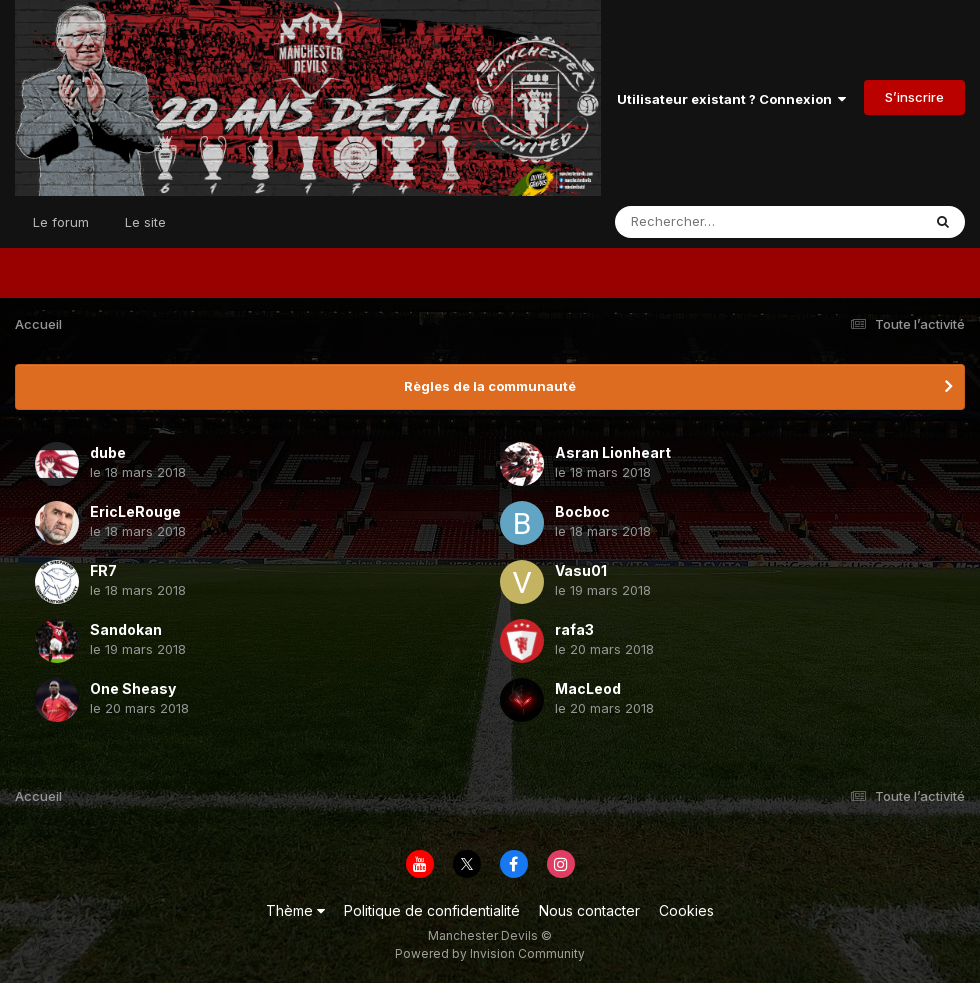  What do you see at coordinates (295, 910) in the screenshot?
I see `Thème` at bounding box center [295, 910].